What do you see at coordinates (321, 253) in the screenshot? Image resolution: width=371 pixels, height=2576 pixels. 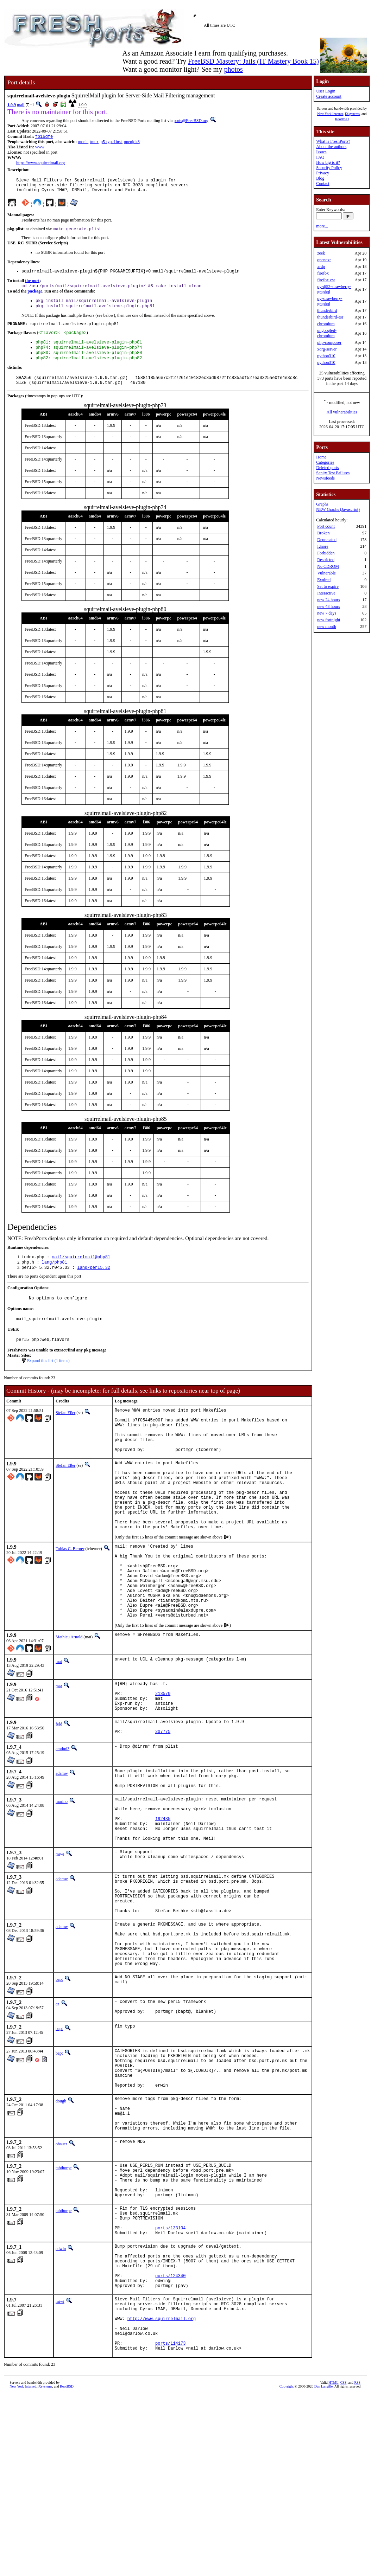 I see `zeek` at bounding box center [321, 253].